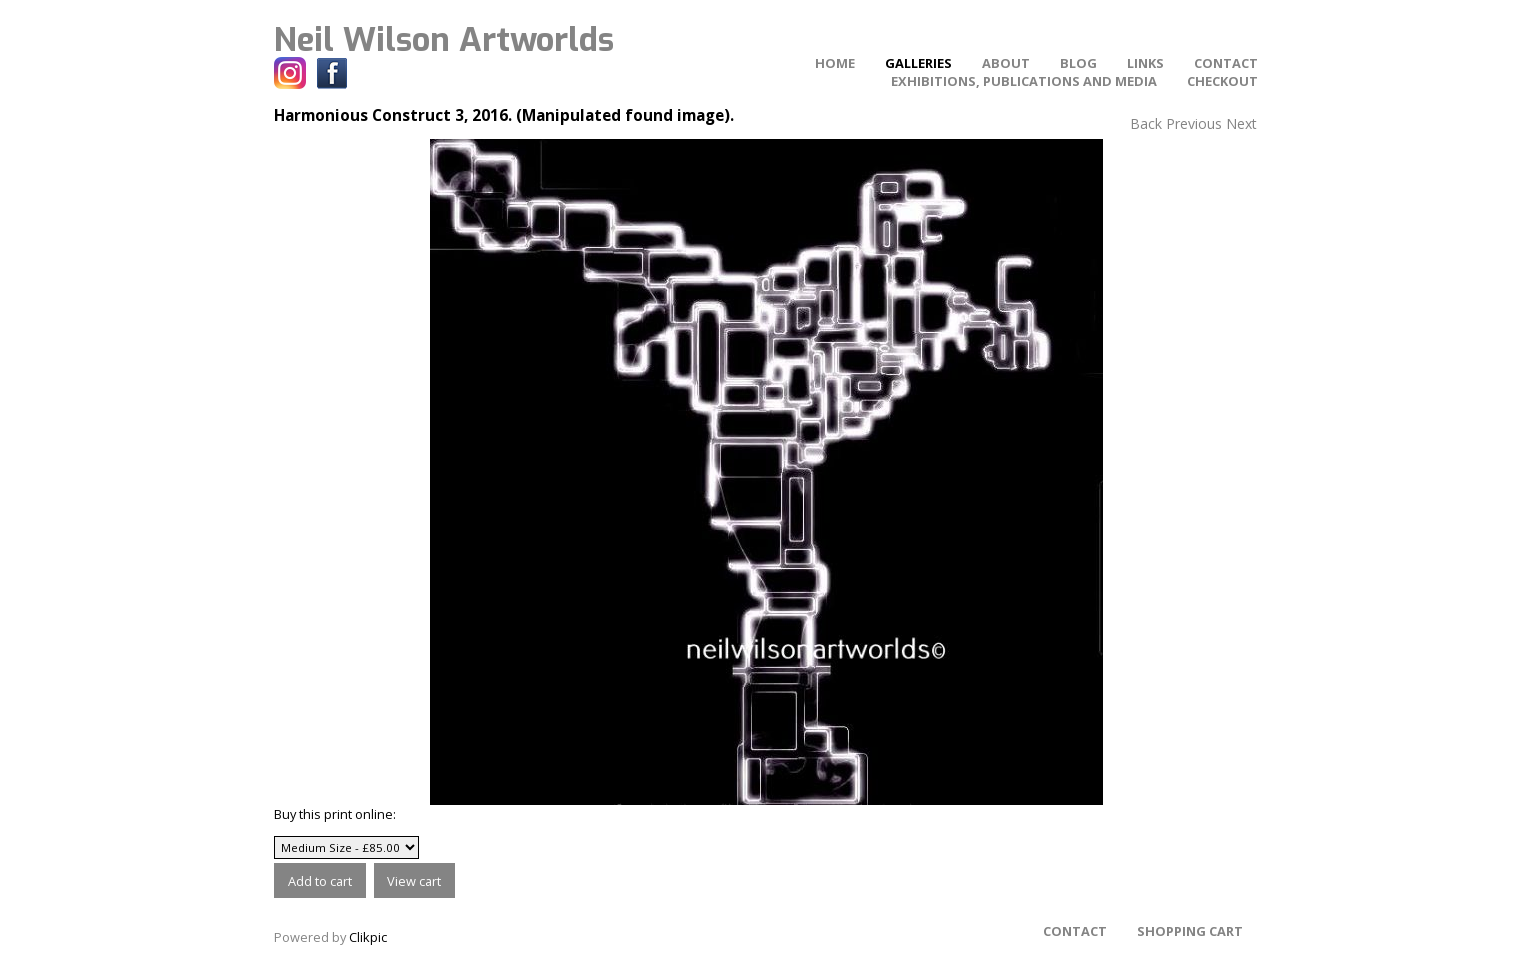 The height and width of the screenshot is (954, 1532). Describe the element at coordinates (1145, 63) in the screenshot. I see `Links` at that location.